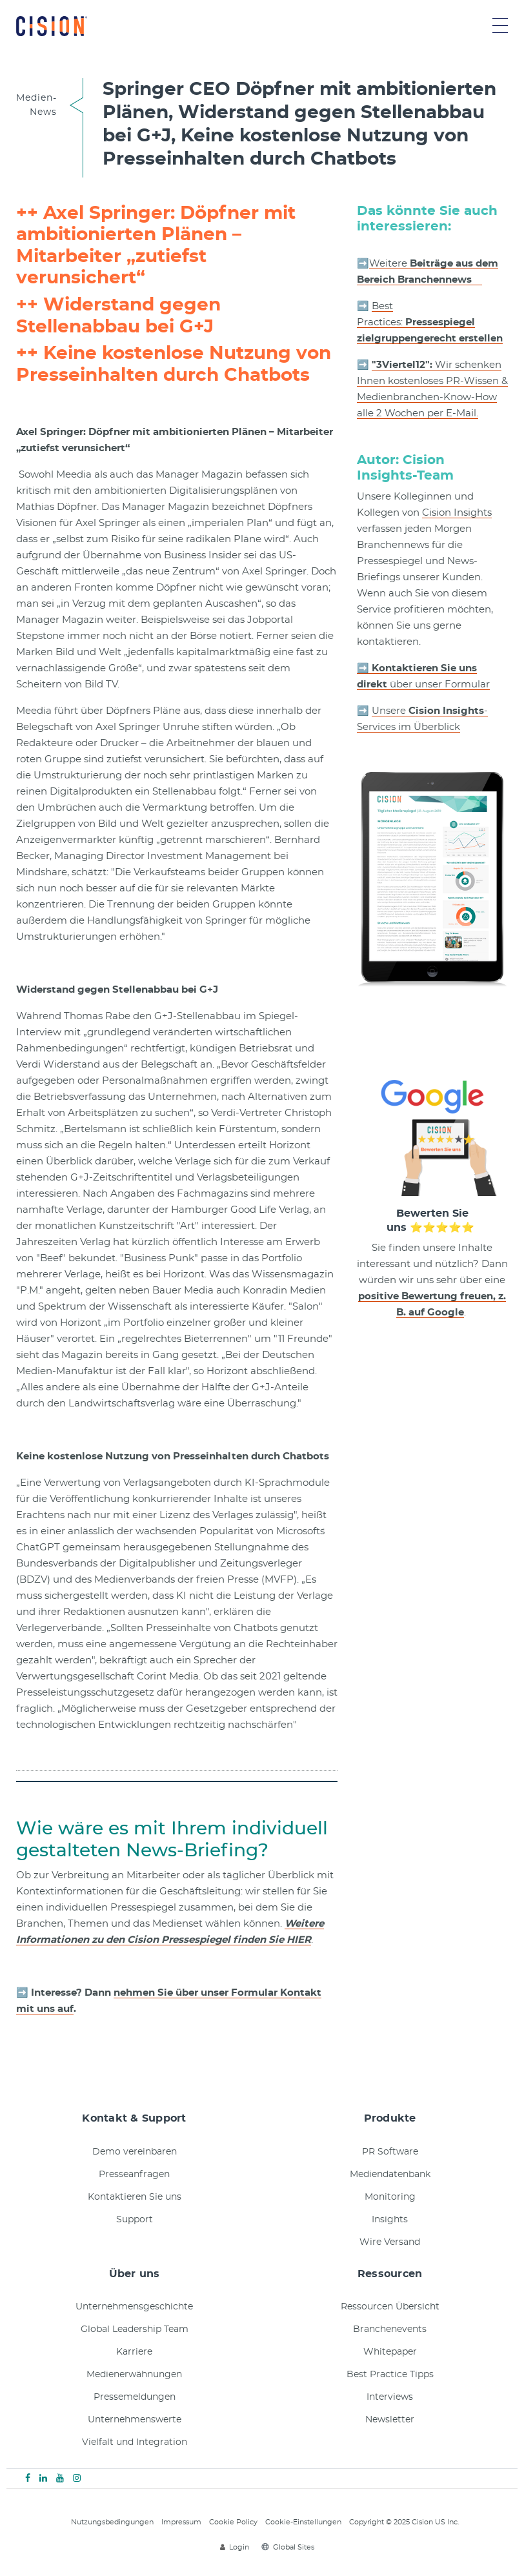 The image size is (524, 2576). I want to click on Monitoring, so click(390, 2197).